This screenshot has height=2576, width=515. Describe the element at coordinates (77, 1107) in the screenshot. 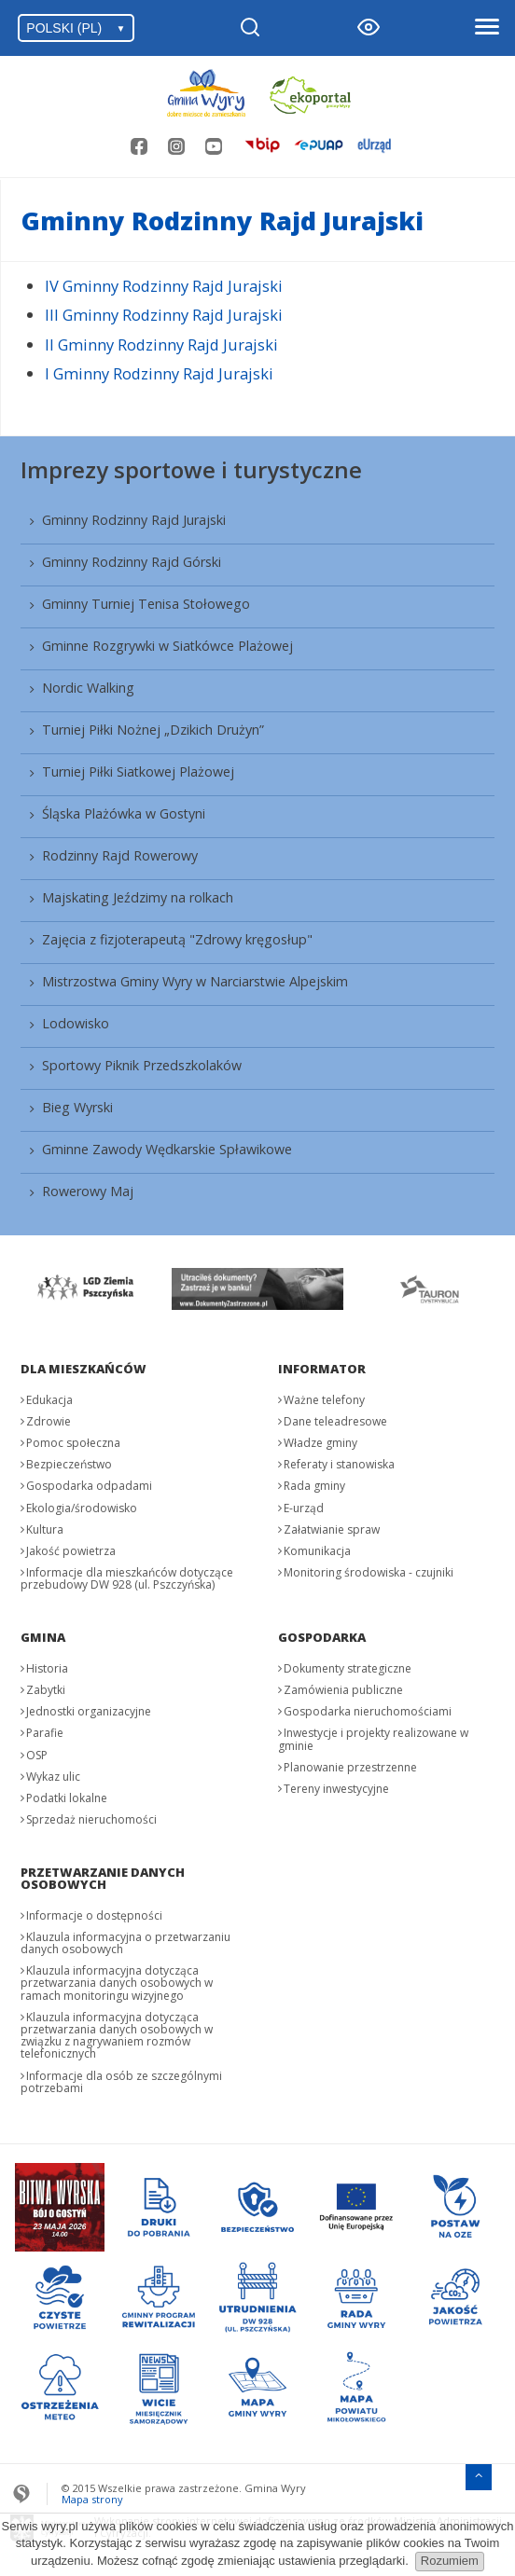

I see `Bieg Wyrski` at that location.